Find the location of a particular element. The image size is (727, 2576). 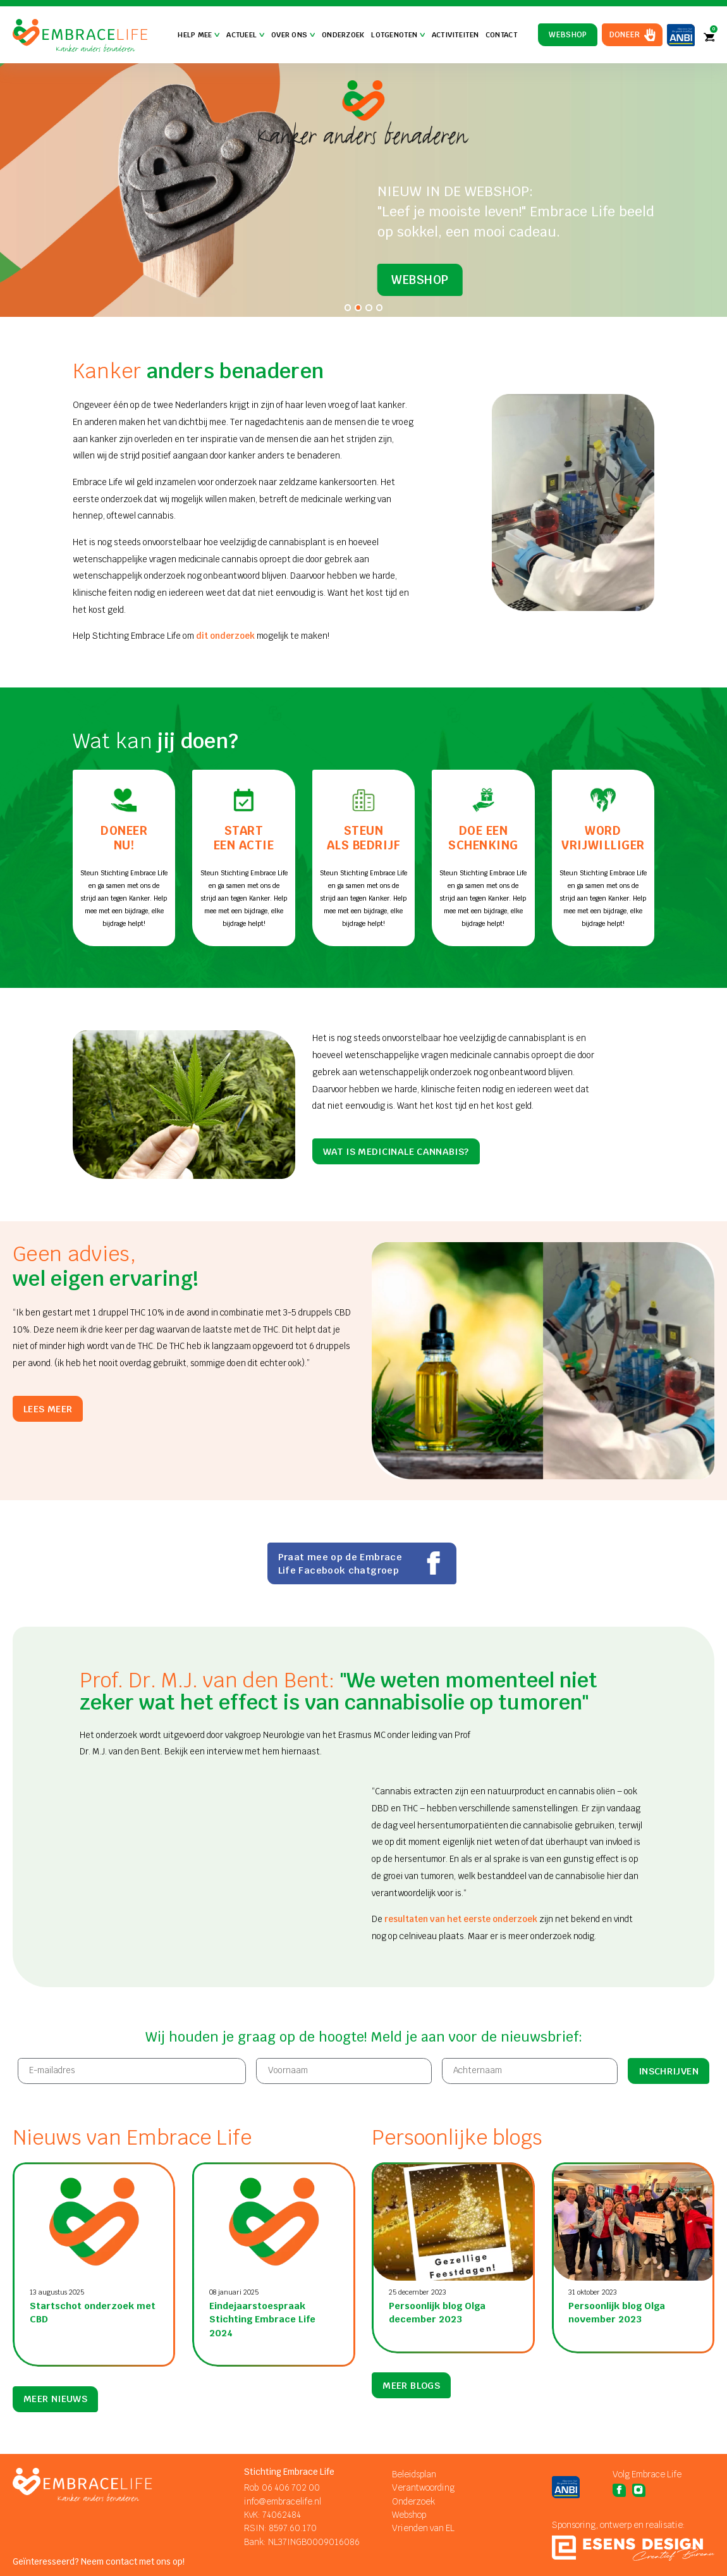

[tab] is located at coordinates (348, 307).